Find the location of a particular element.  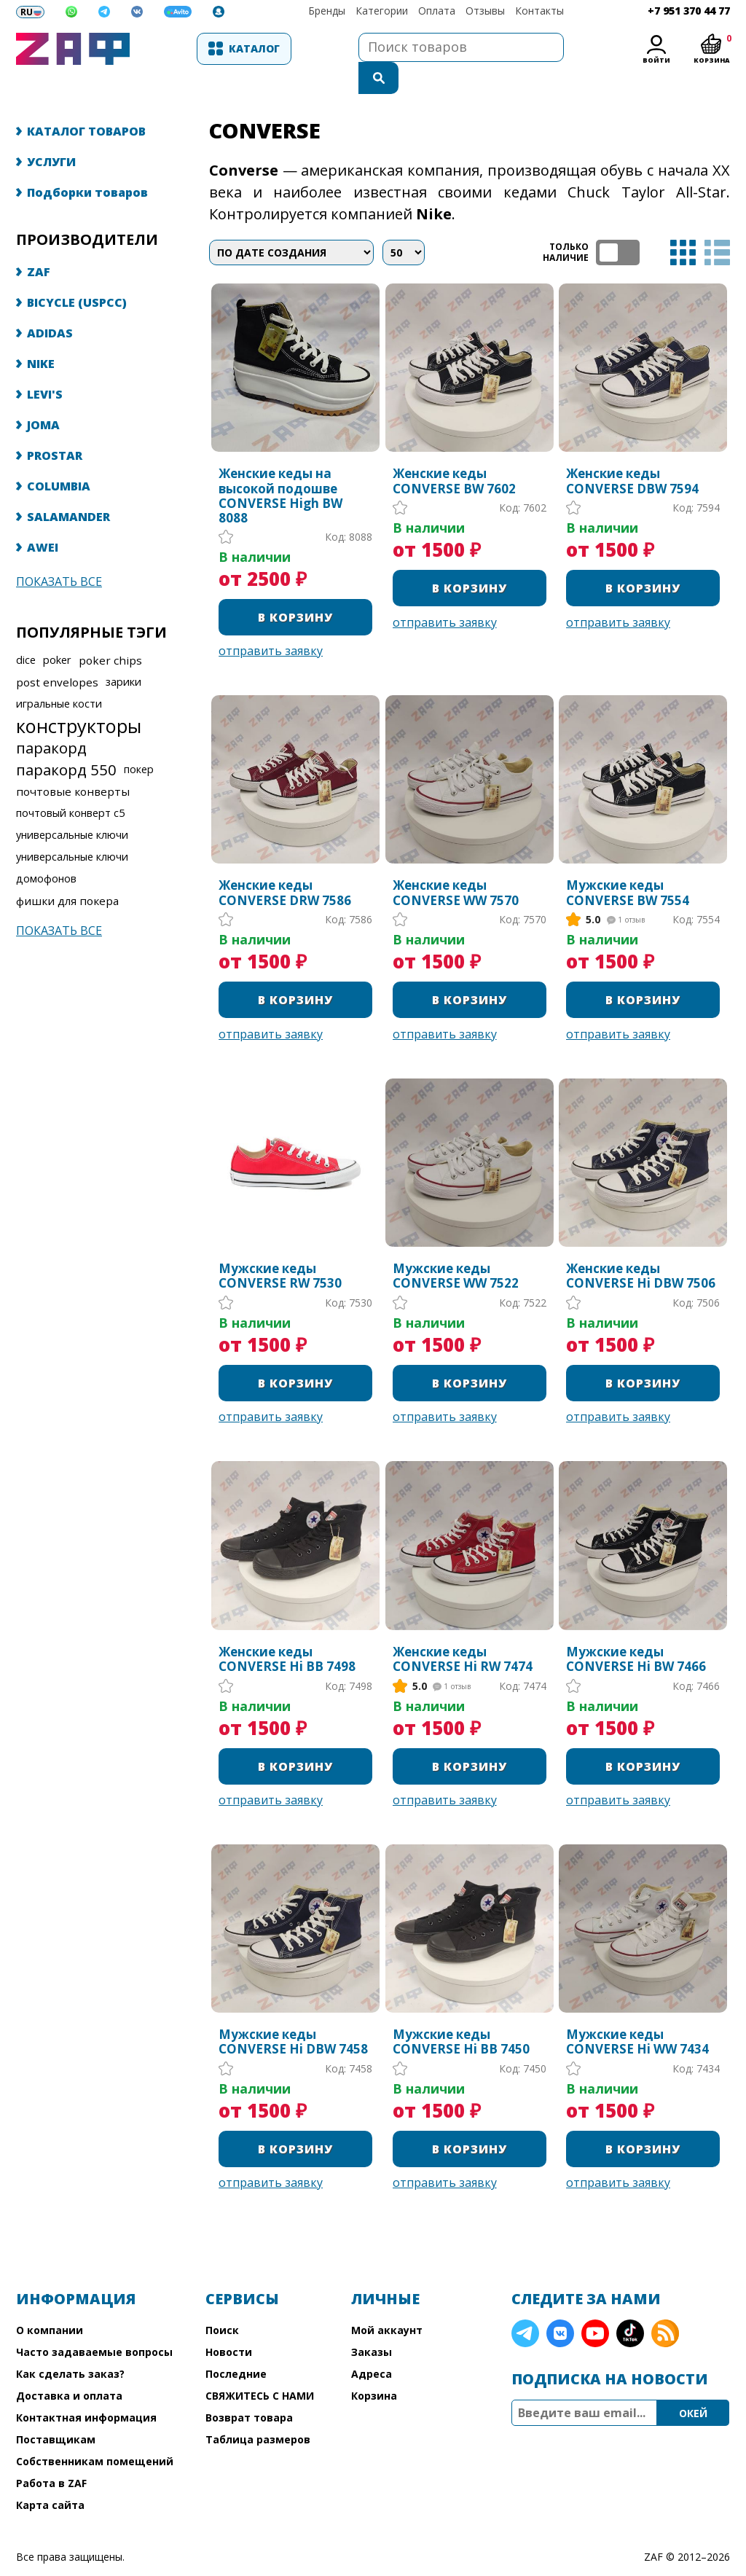

таблица is located at coordinates (683, 223).